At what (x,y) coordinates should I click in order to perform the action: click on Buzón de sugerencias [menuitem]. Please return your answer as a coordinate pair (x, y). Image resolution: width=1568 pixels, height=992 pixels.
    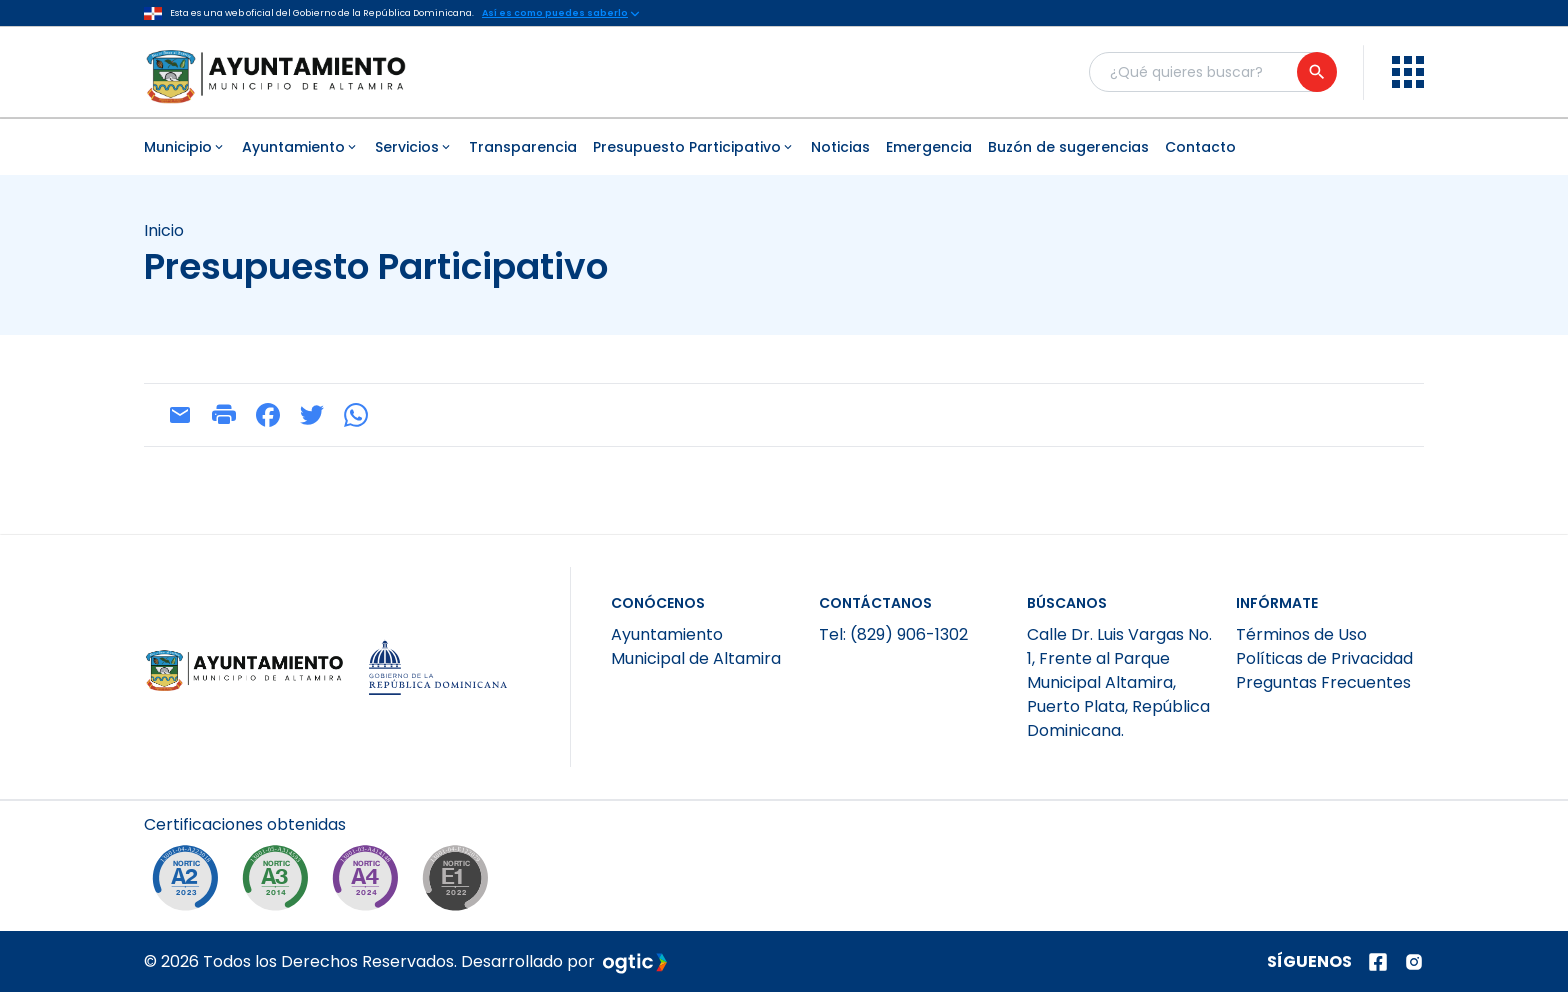
    Looking at the image, I should click on (1068, 147).